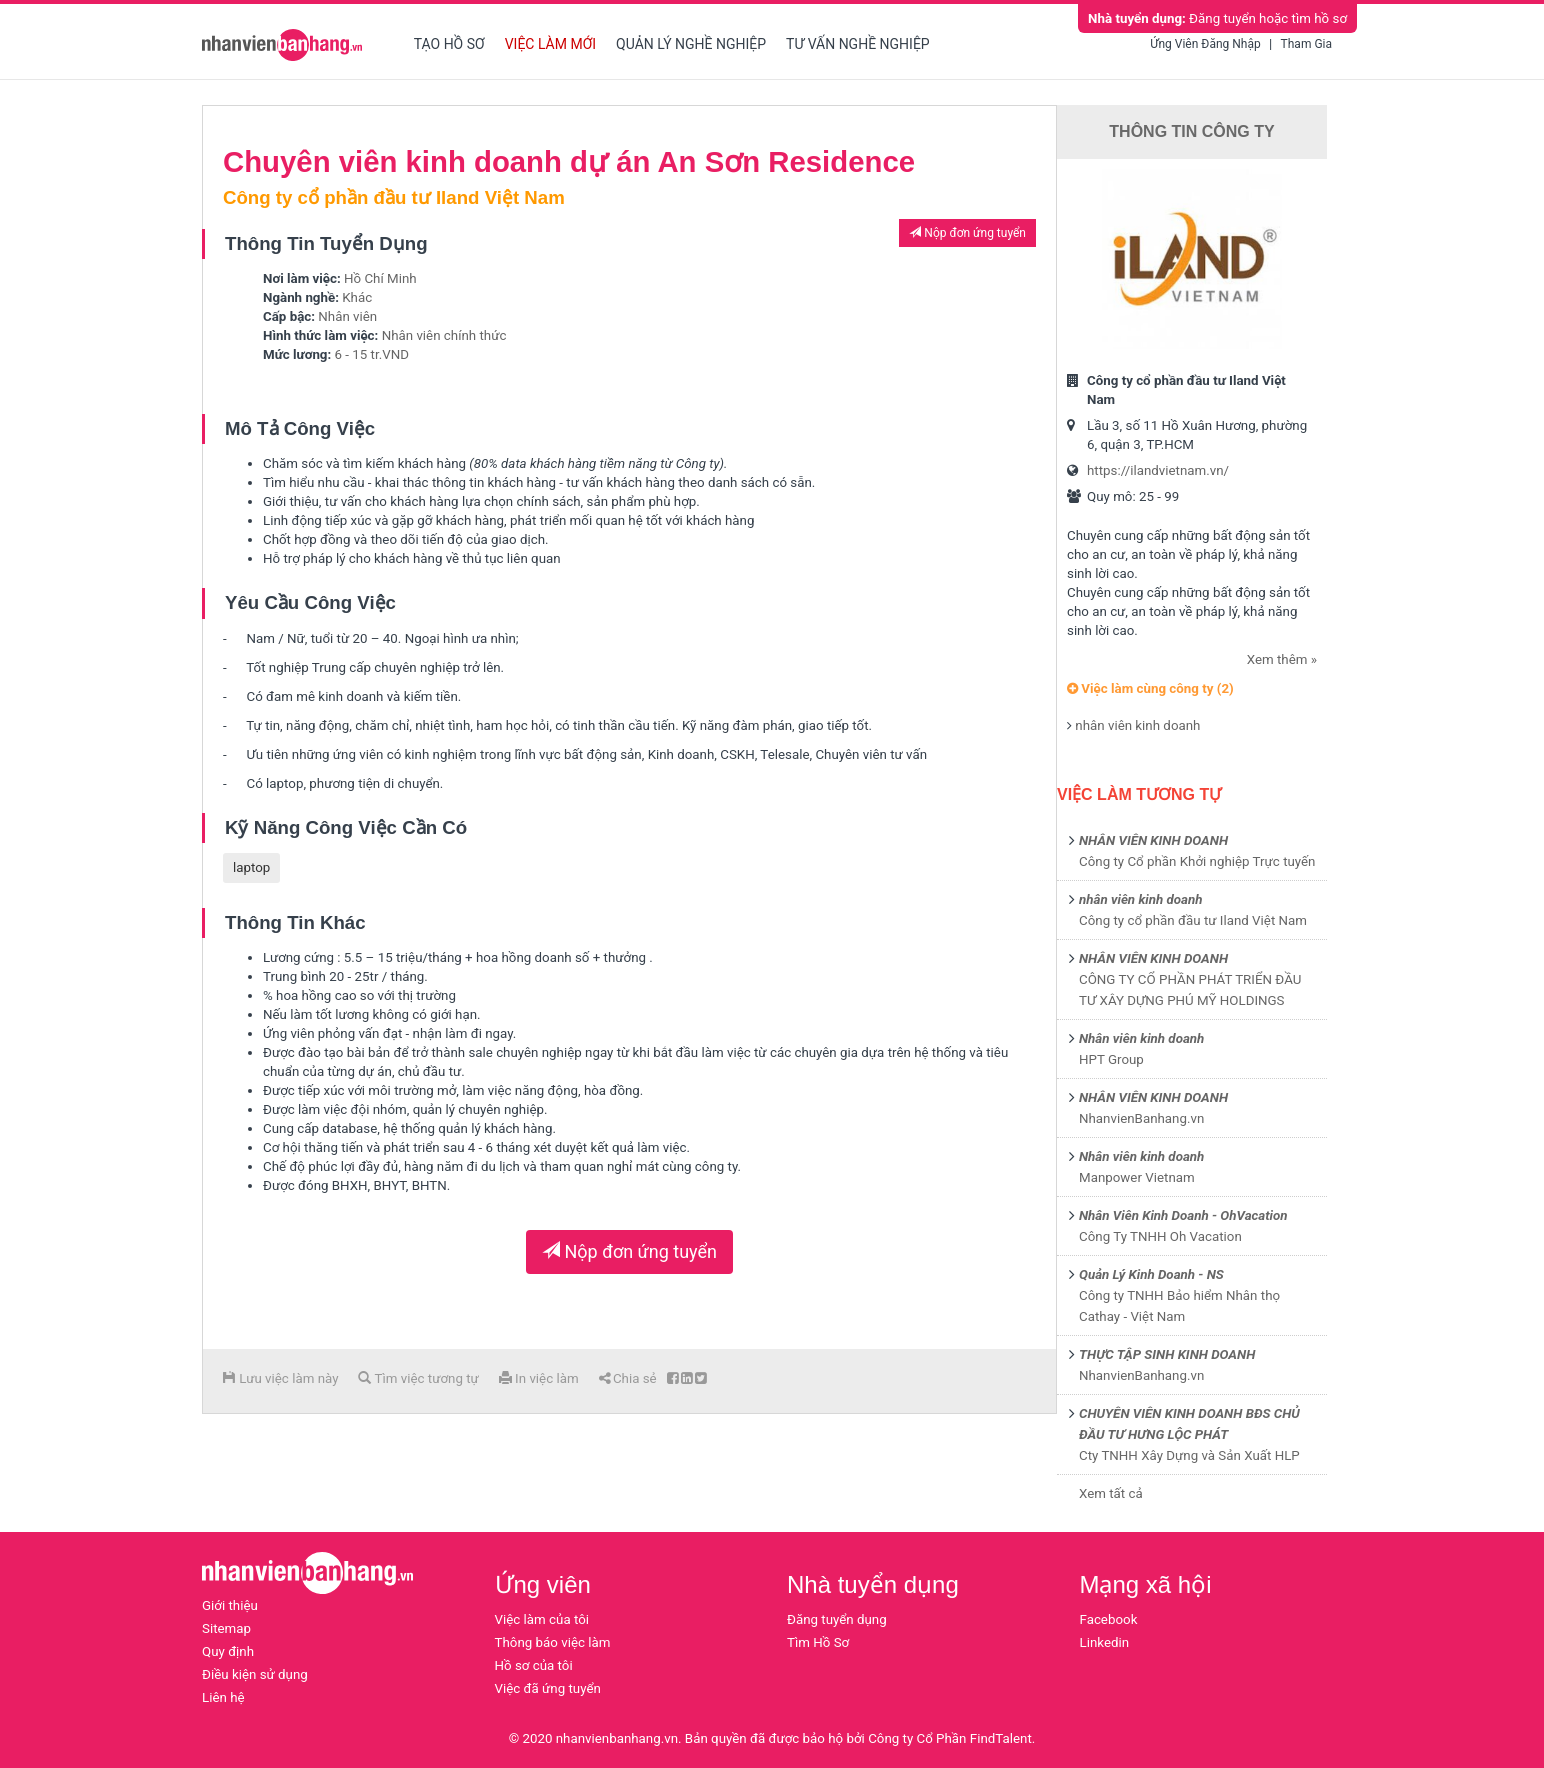 Image resolution: width=1544 pixels, height=1768 pixels. What do you see at coordinates (1217, 18) in the screenshot?
I see `Đăng tuyển hoặc tìm hồ sơ` at bounding box center [1217, 18].